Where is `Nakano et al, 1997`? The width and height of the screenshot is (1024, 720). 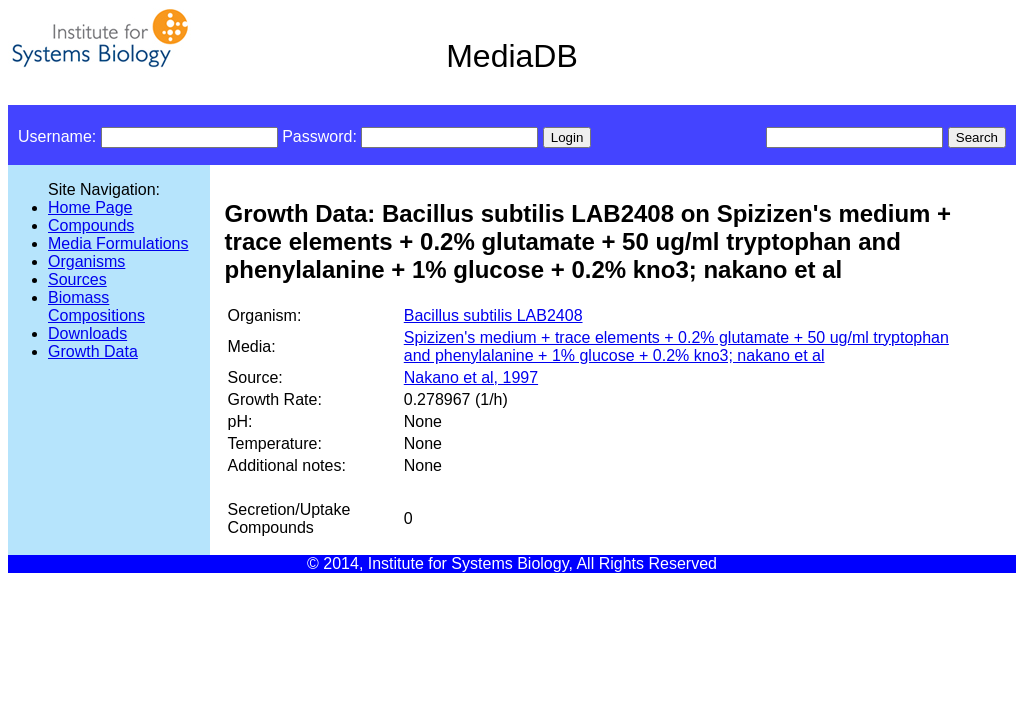 Nakano et al, 1997 is located at coordinates (471, 377).